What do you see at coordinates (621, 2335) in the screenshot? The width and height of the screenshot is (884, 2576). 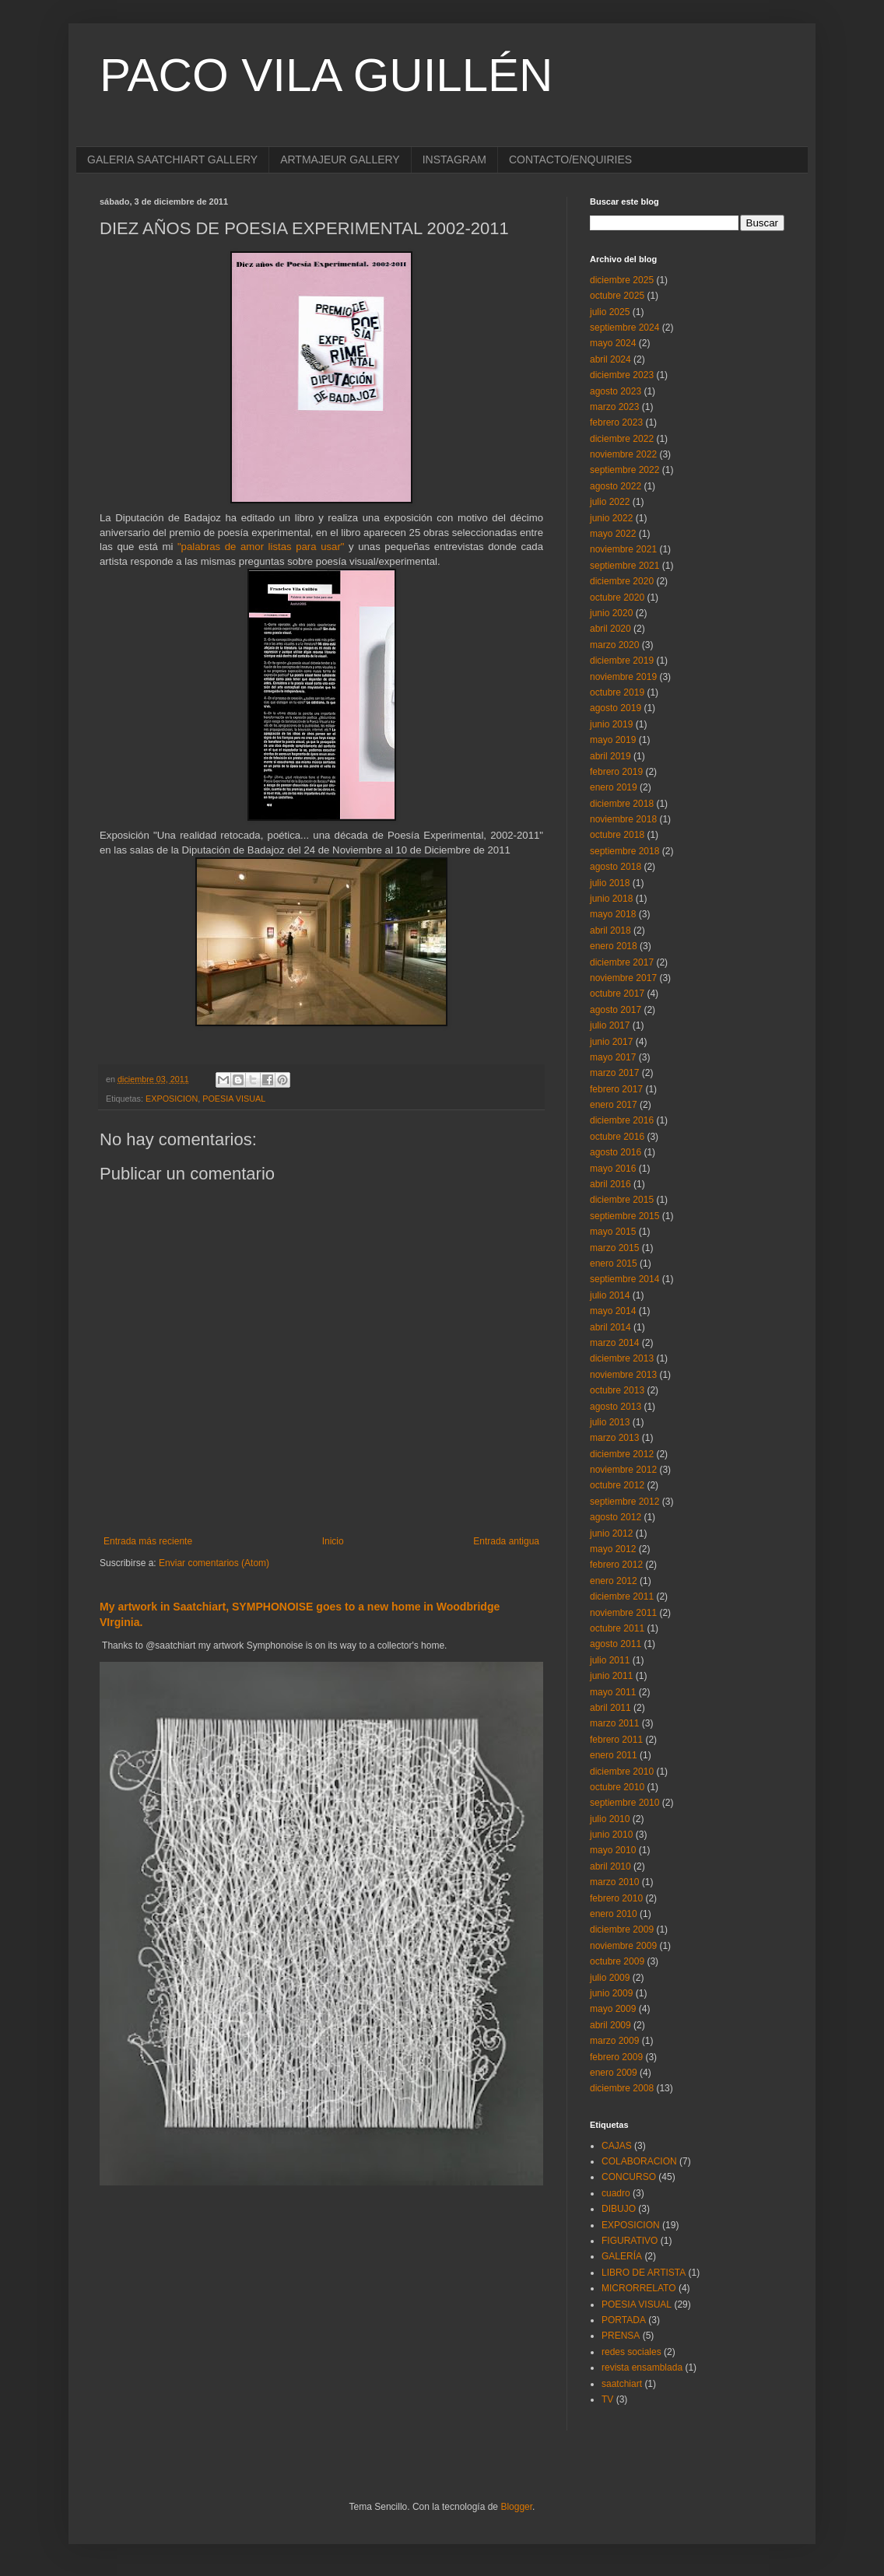 I see `PRENSA` at bounding box center [621, 2335].